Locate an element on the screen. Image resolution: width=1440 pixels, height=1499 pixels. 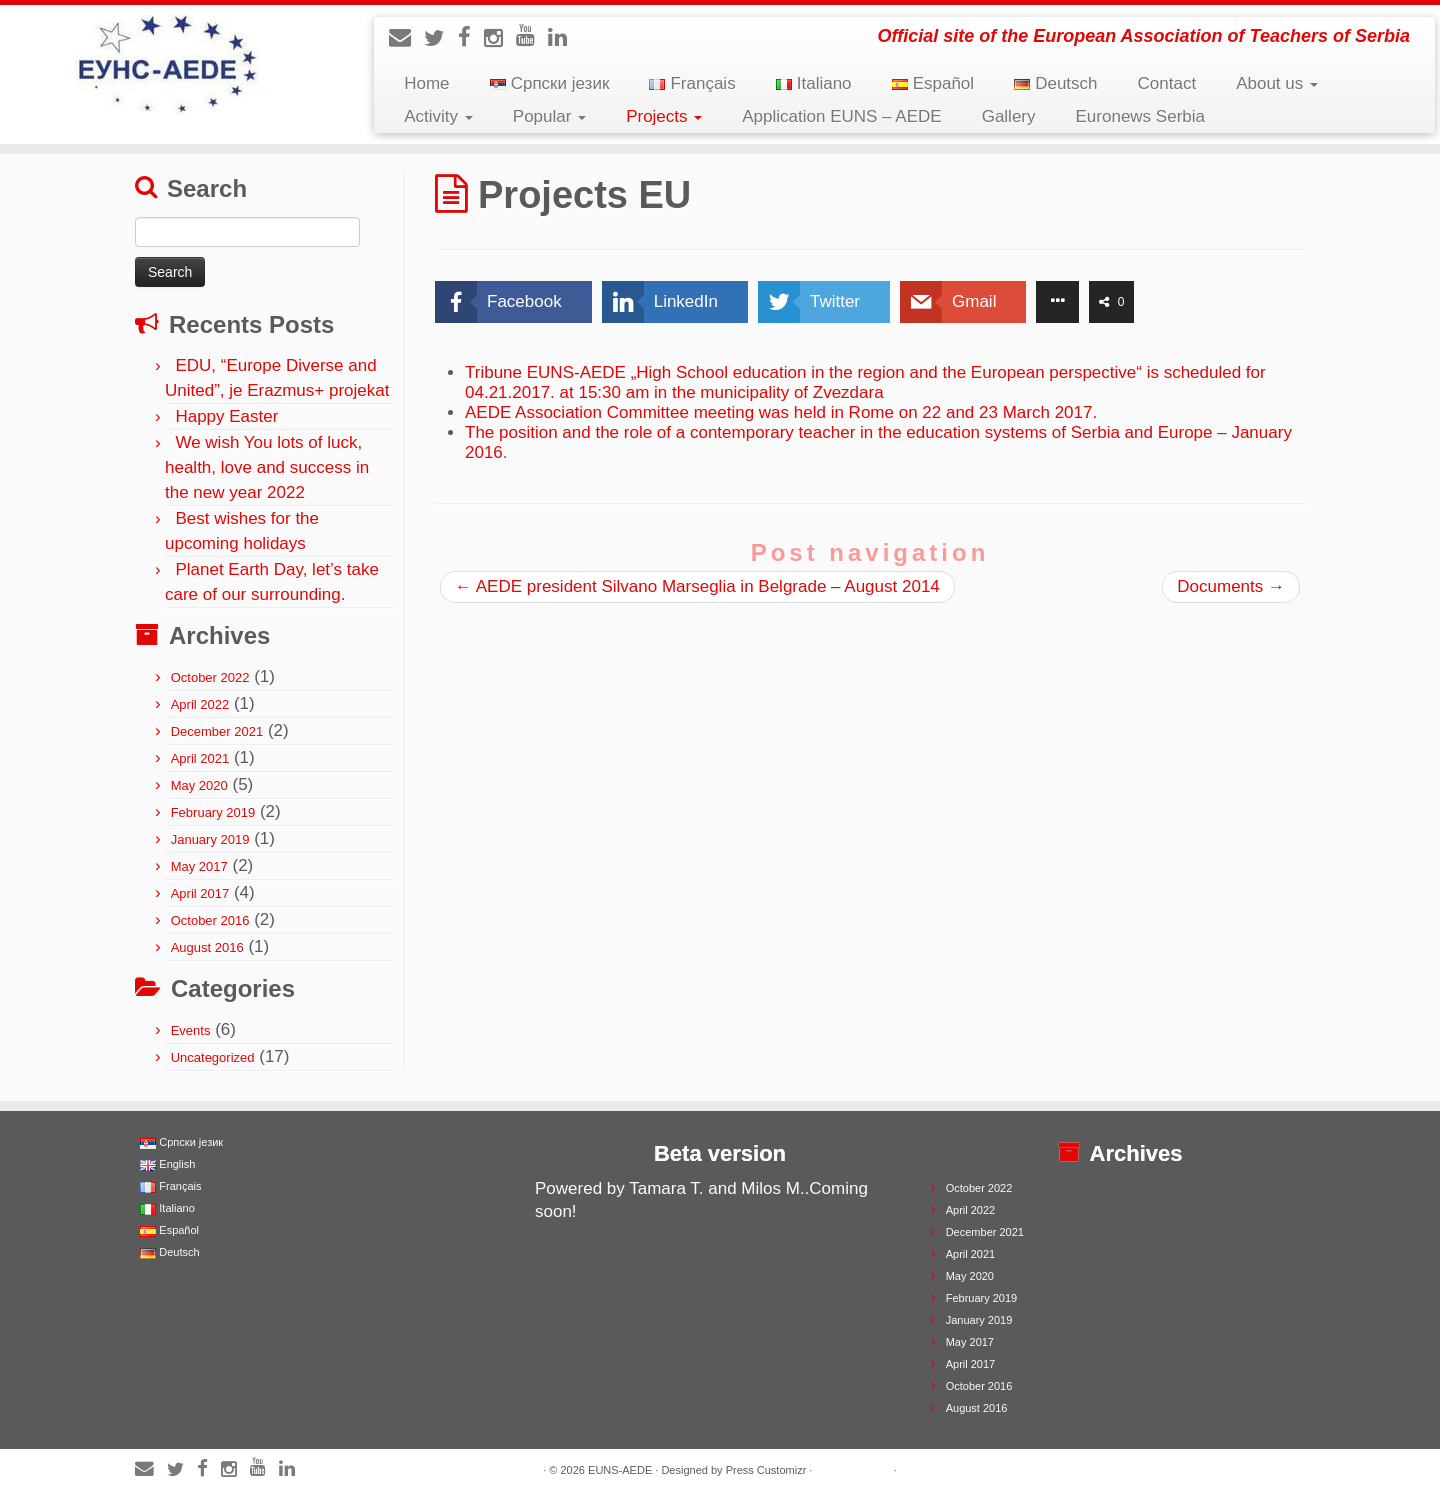
EUNS-AEDE is located at coordinates (620, 1470).